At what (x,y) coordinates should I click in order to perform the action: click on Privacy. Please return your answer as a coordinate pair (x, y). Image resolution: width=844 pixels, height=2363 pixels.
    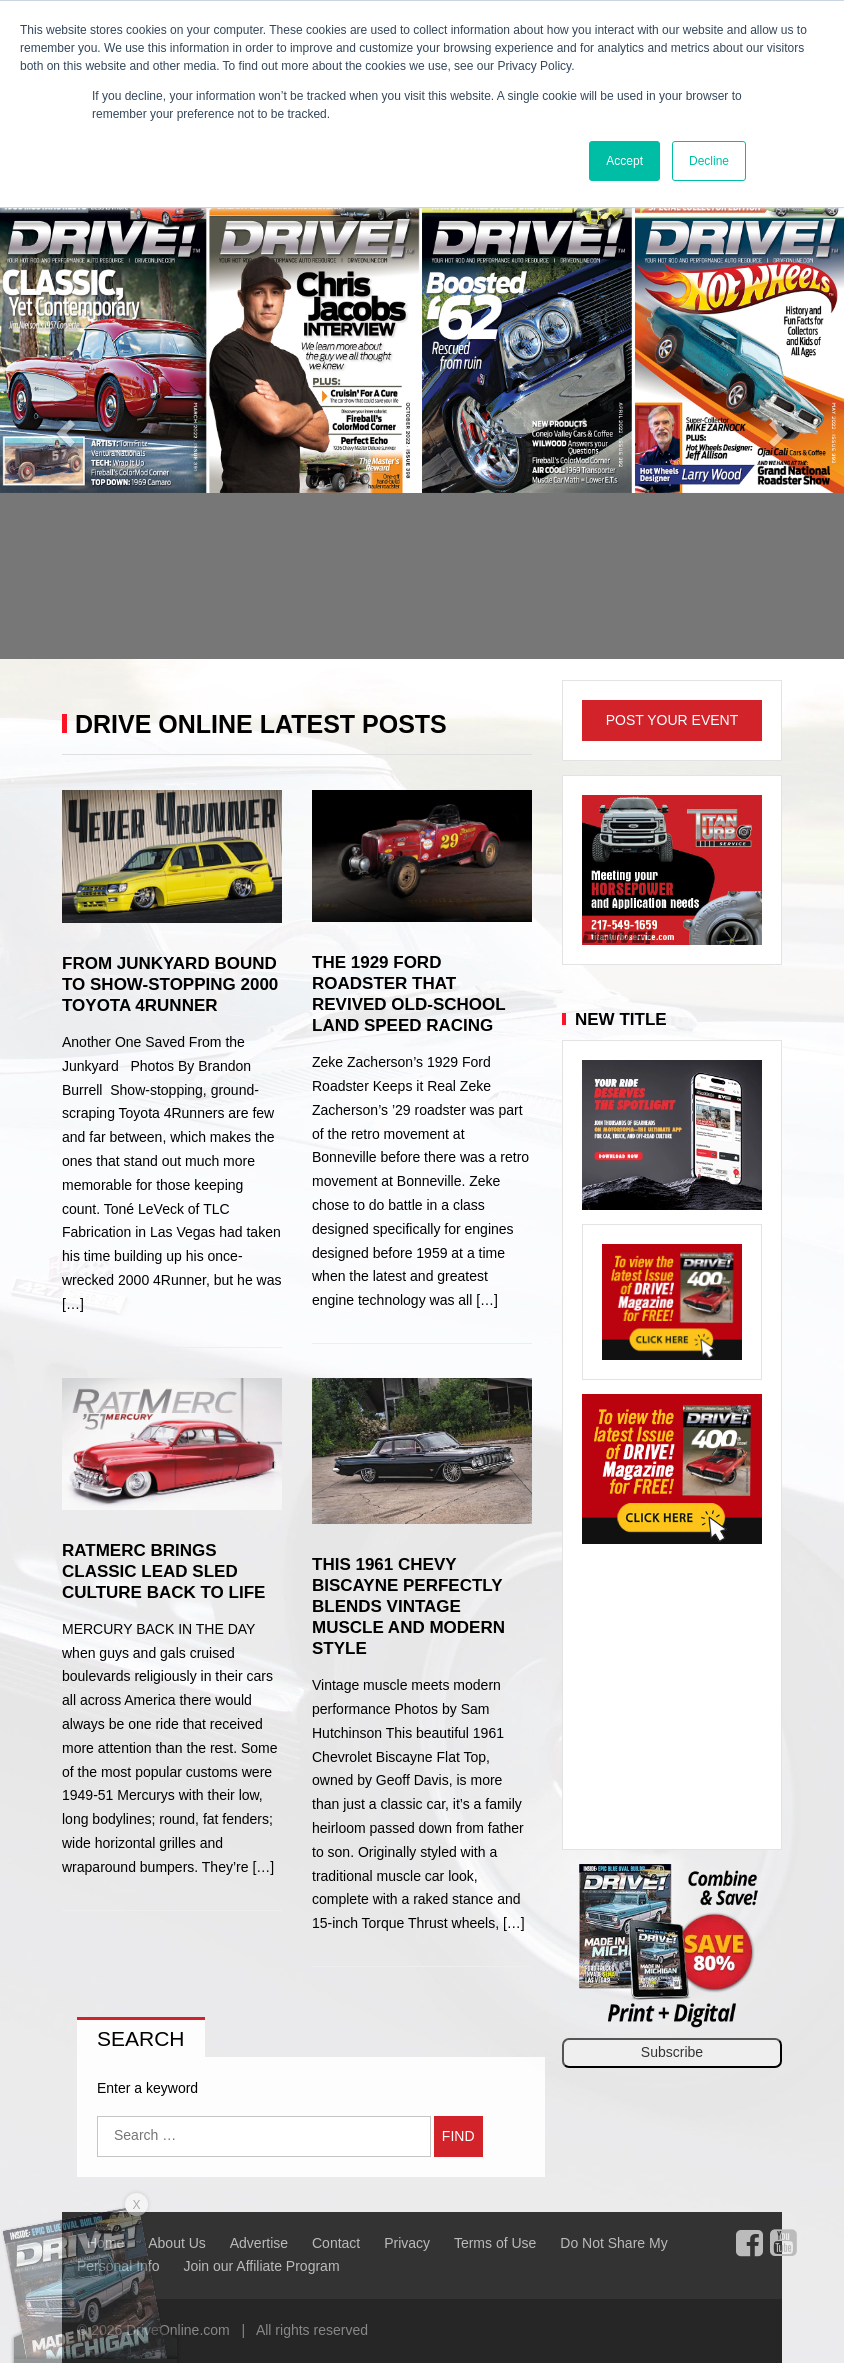
    Looking at the image, I should click on (407, 2243).